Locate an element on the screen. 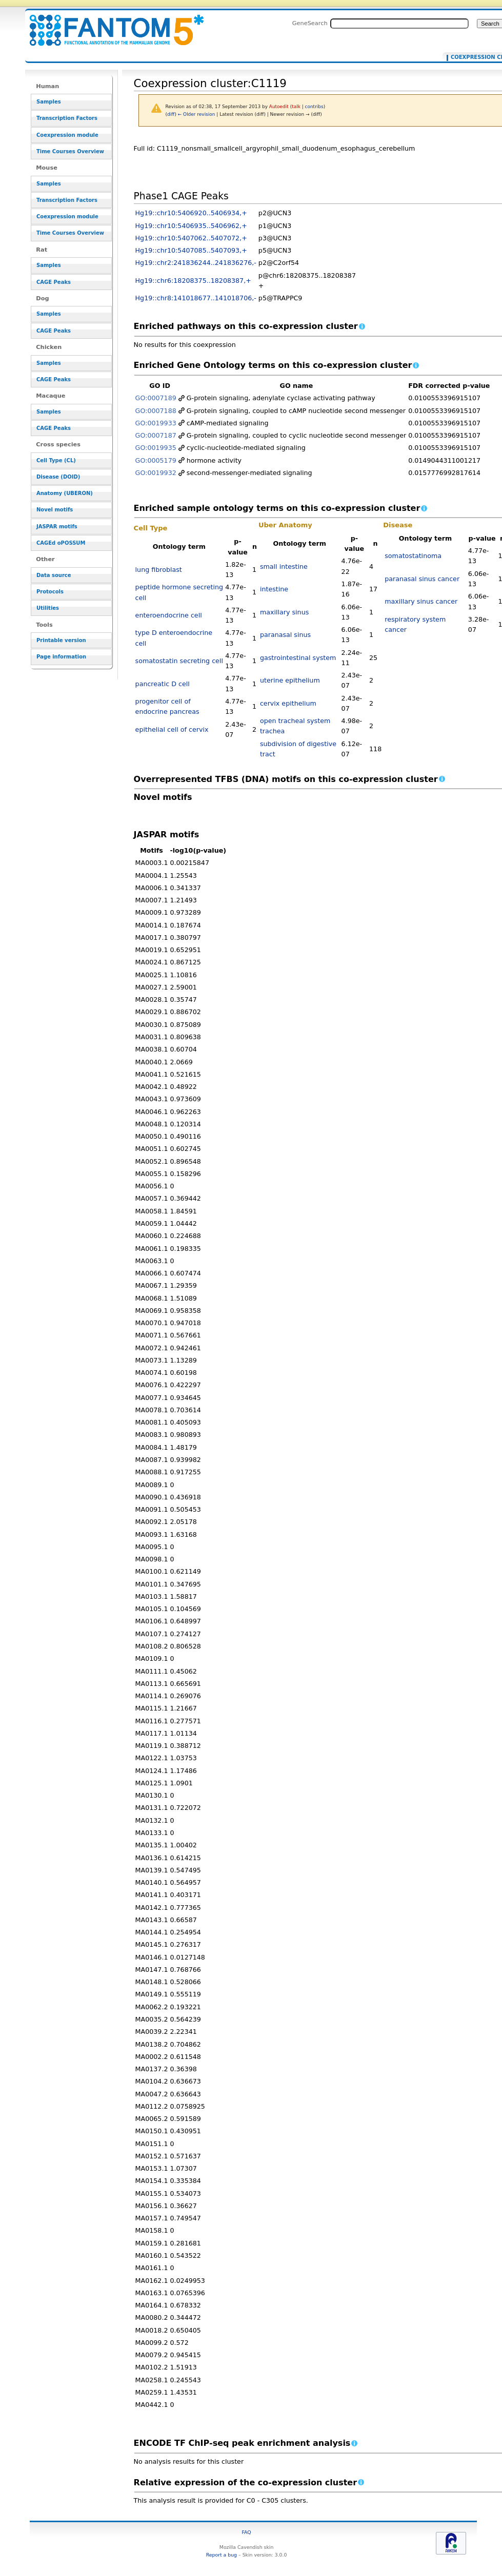  Disease (DOID) is located at coordinates (58, 477).